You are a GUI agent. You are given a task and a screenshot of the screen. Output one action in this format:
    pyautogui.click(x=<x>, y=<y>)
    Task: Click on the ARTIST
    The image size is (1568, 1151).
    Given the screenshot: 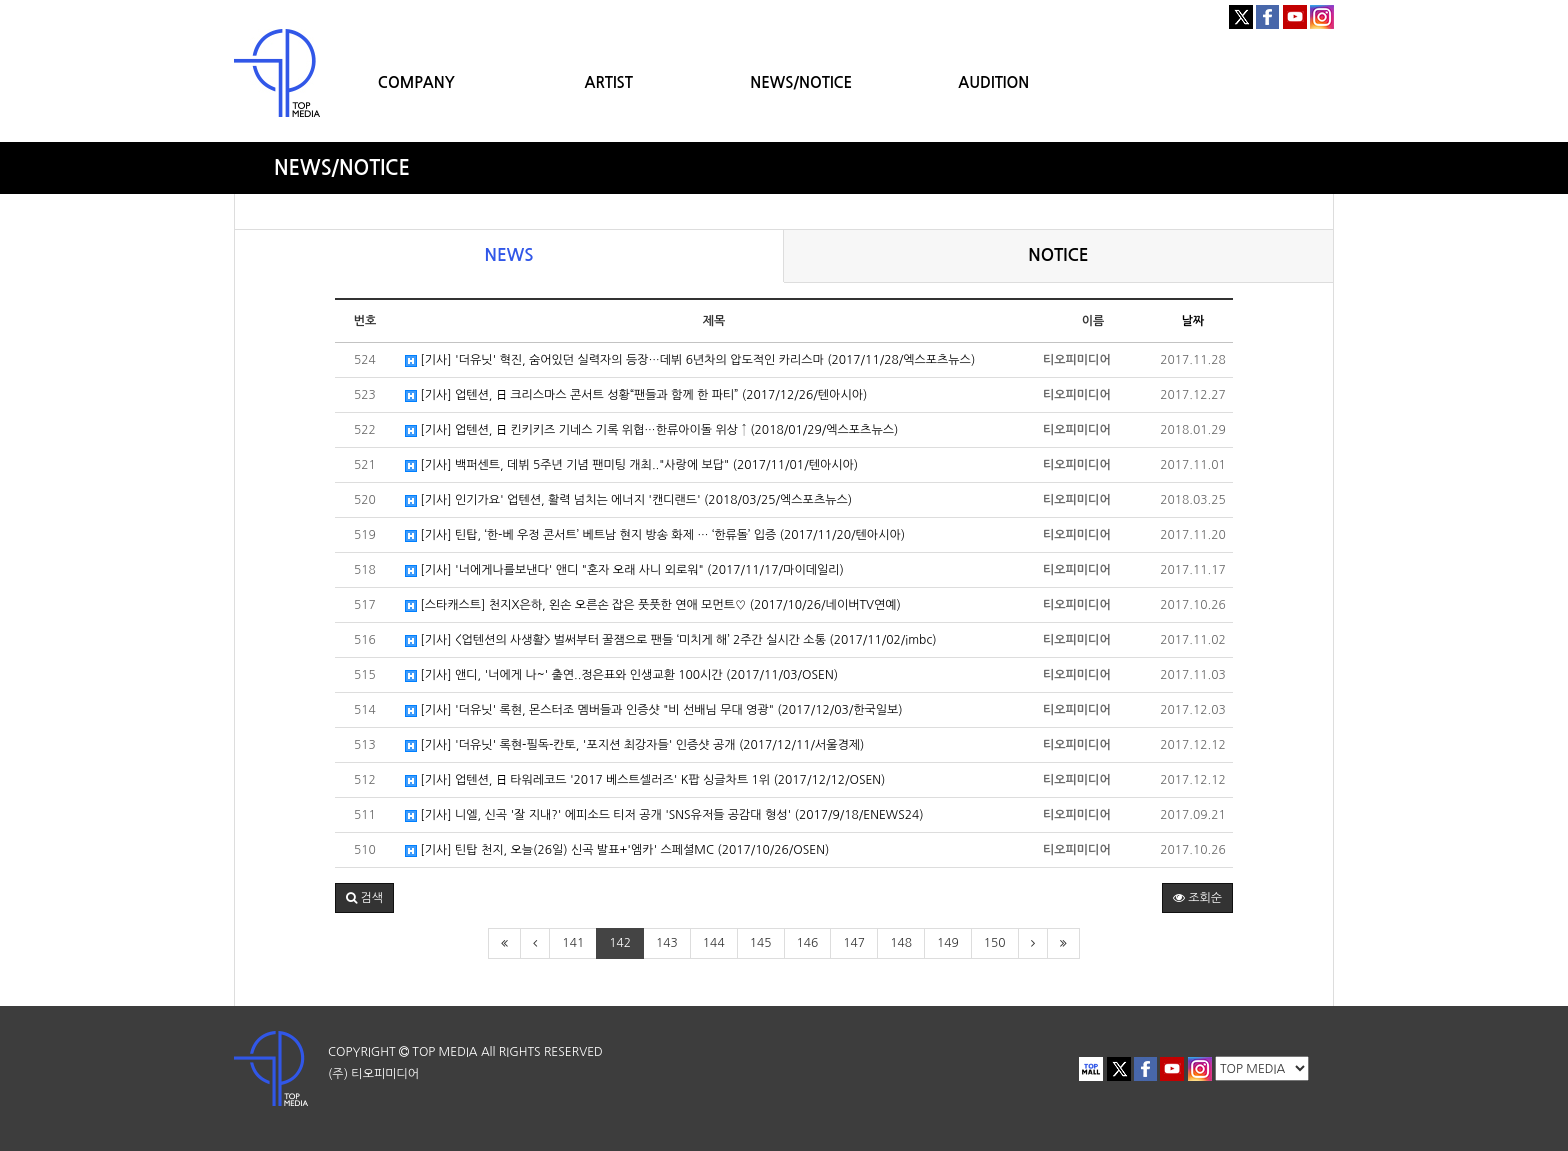 What is the action you would take?
    pyautogui.click(x=609, y=82)
    